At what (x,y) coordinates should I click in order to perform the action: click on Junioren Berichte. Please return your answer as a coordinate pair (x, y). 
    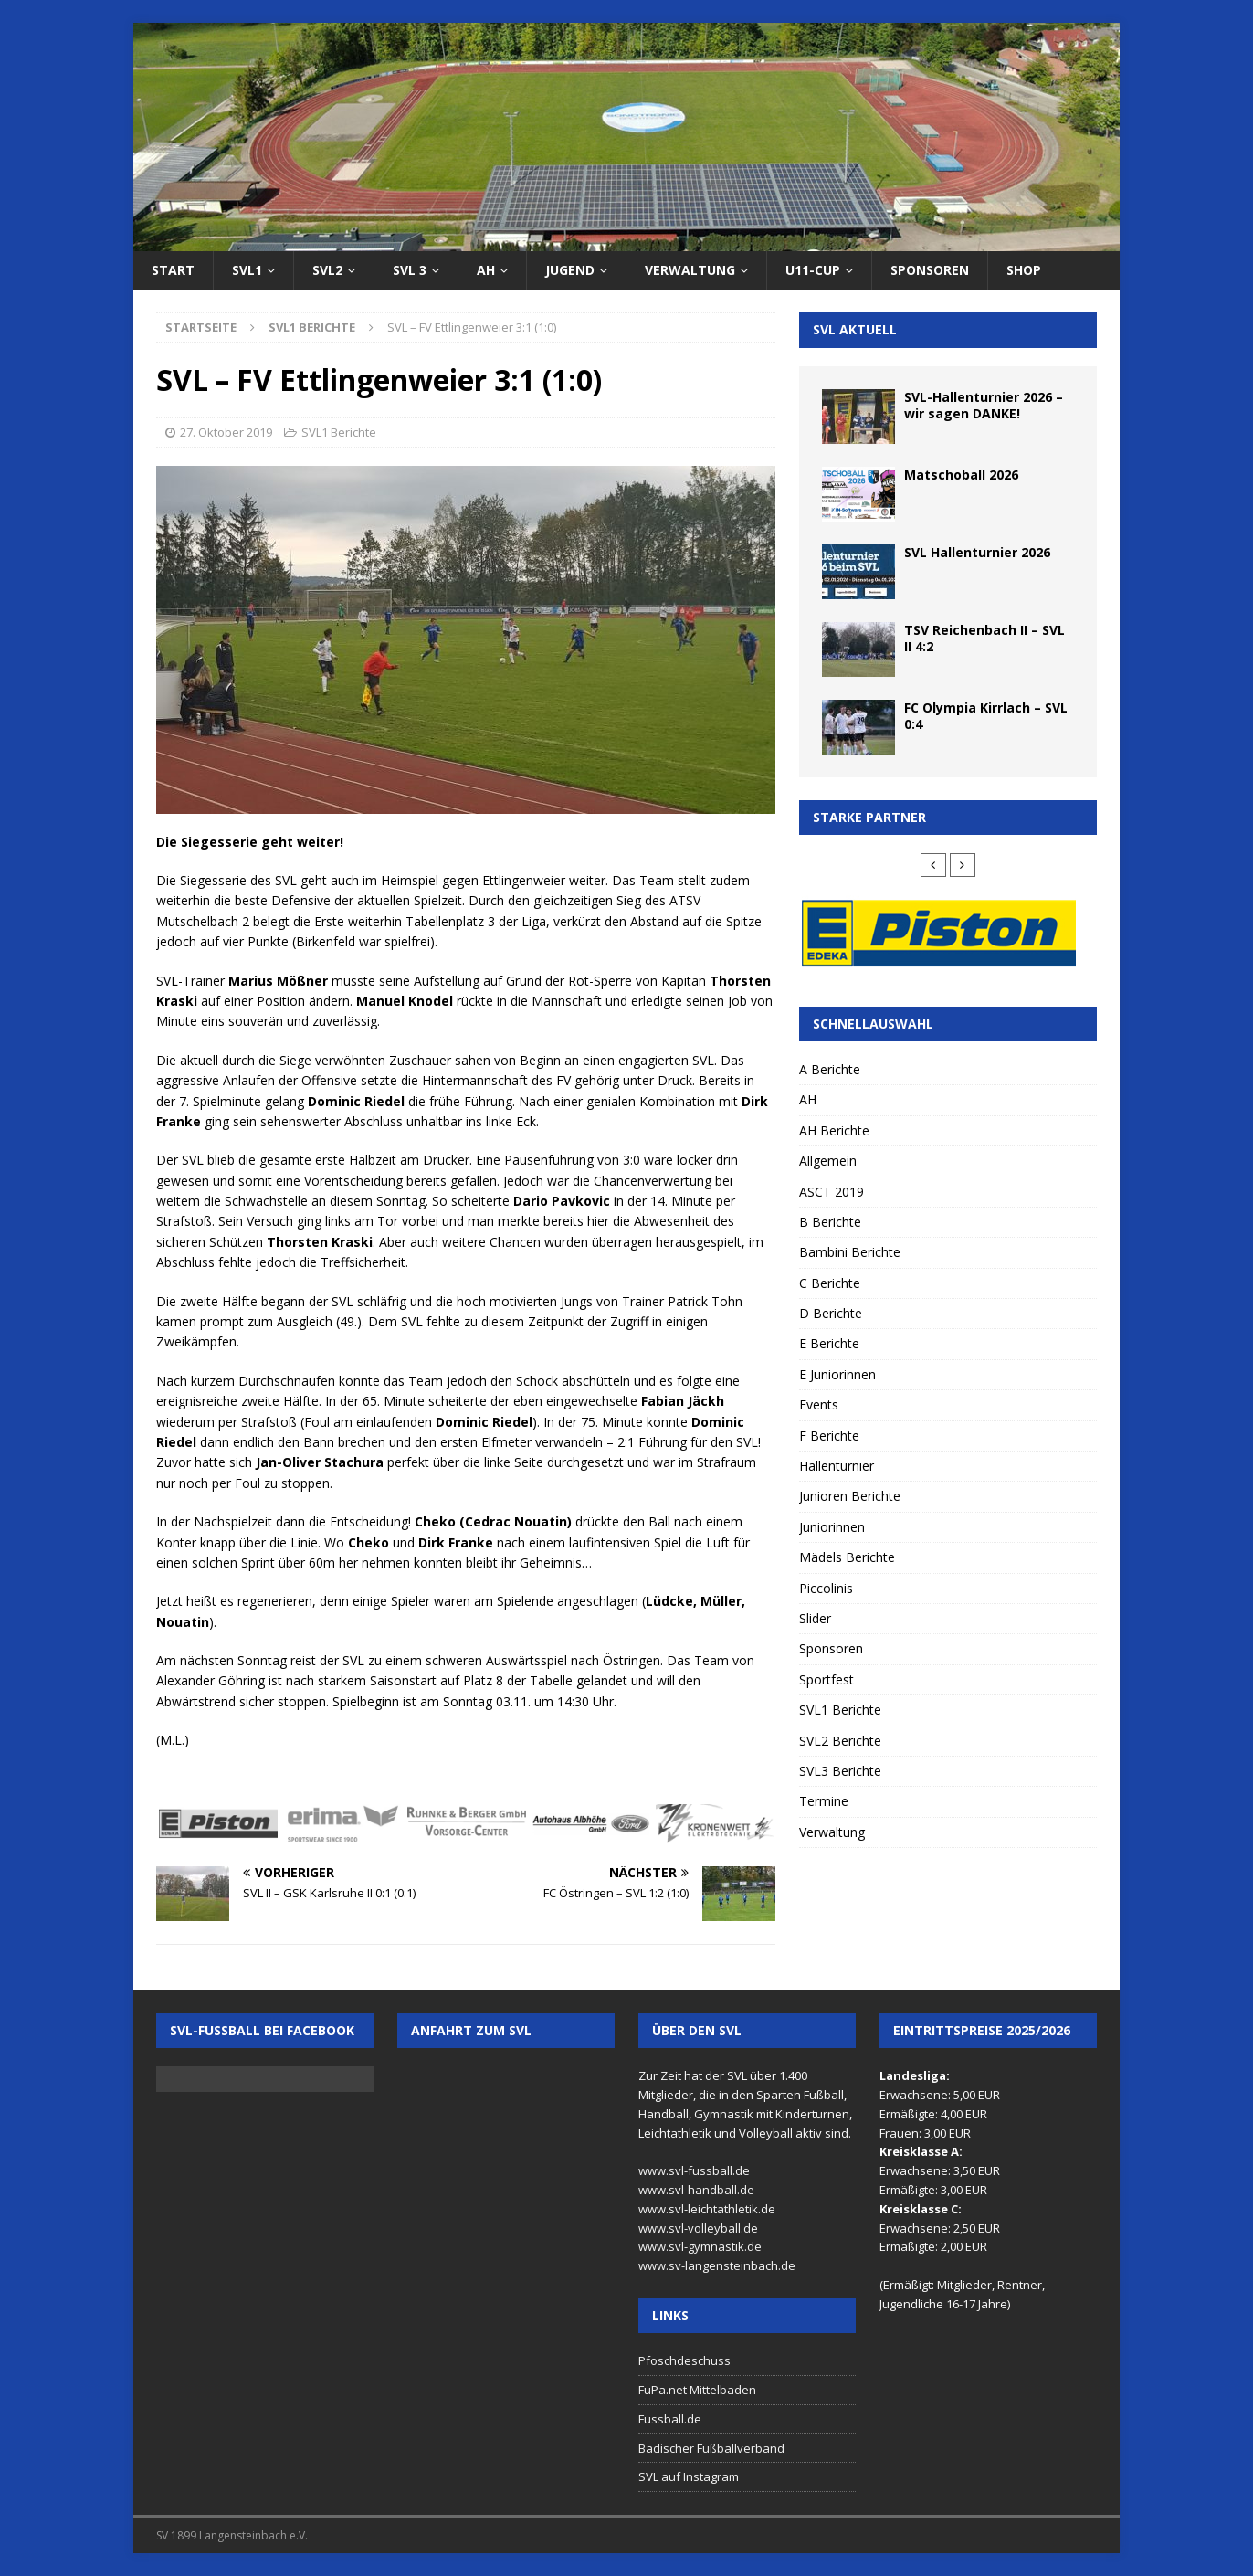
    Looking at the image, I should click on (849, 1495).